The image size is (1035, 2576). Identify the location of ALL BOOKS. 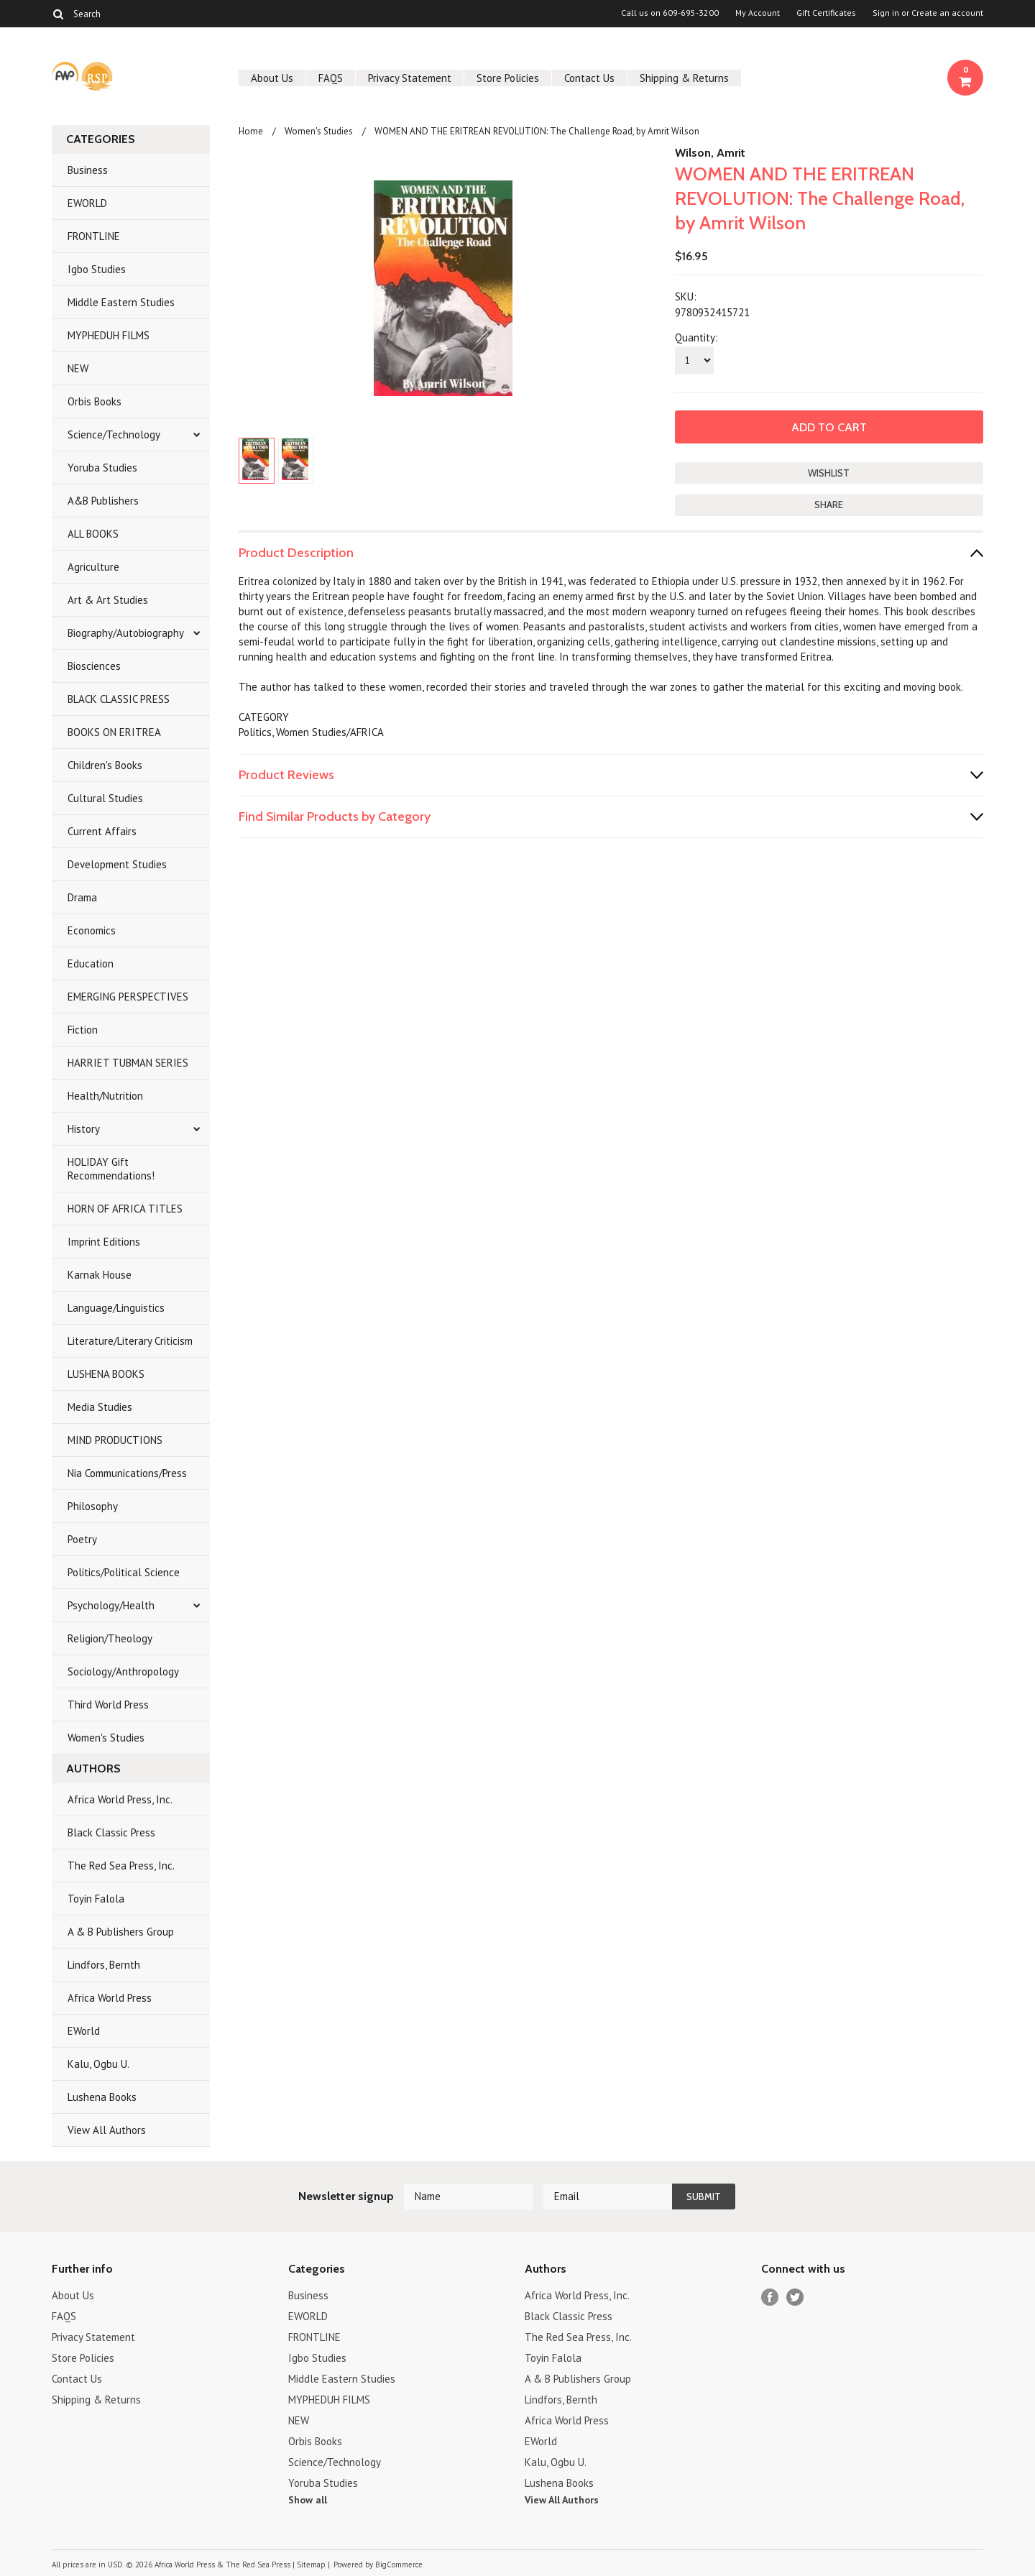
(93, 533).